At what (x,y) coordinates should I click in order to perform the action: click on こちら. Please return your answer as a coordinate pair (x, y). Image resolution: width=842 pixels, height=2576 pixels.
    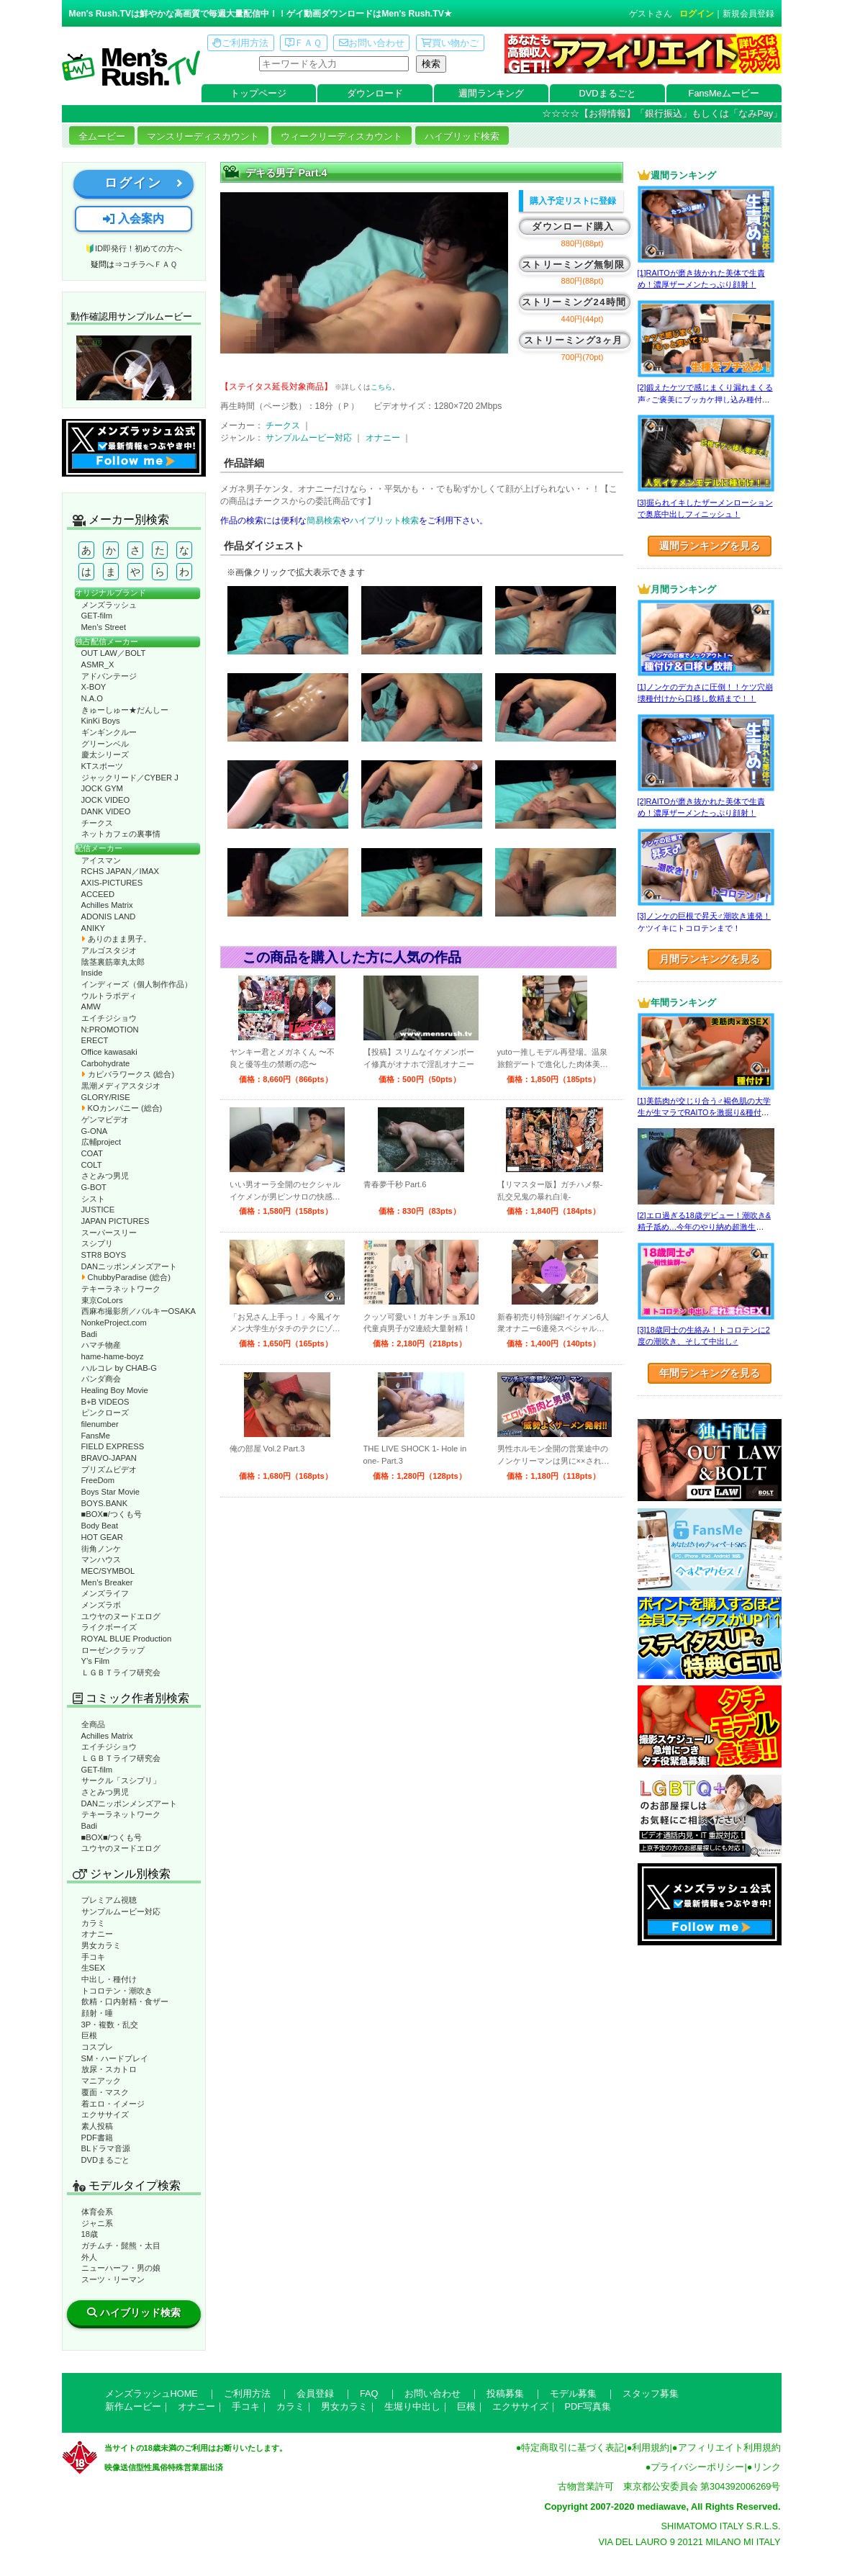
    Looking at the image, I should click on (381, 387).